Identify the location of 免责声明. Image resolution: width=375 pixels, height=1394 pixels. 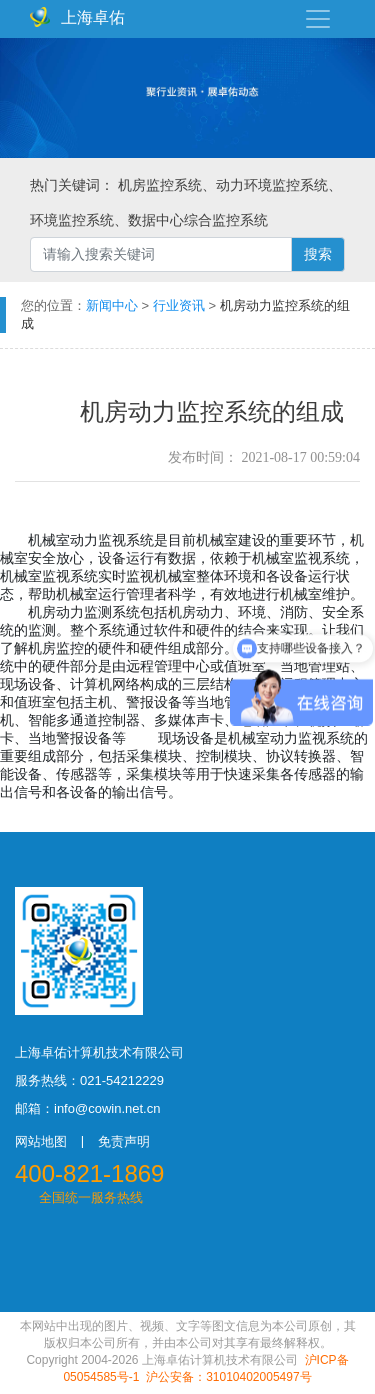
(124, 1141).